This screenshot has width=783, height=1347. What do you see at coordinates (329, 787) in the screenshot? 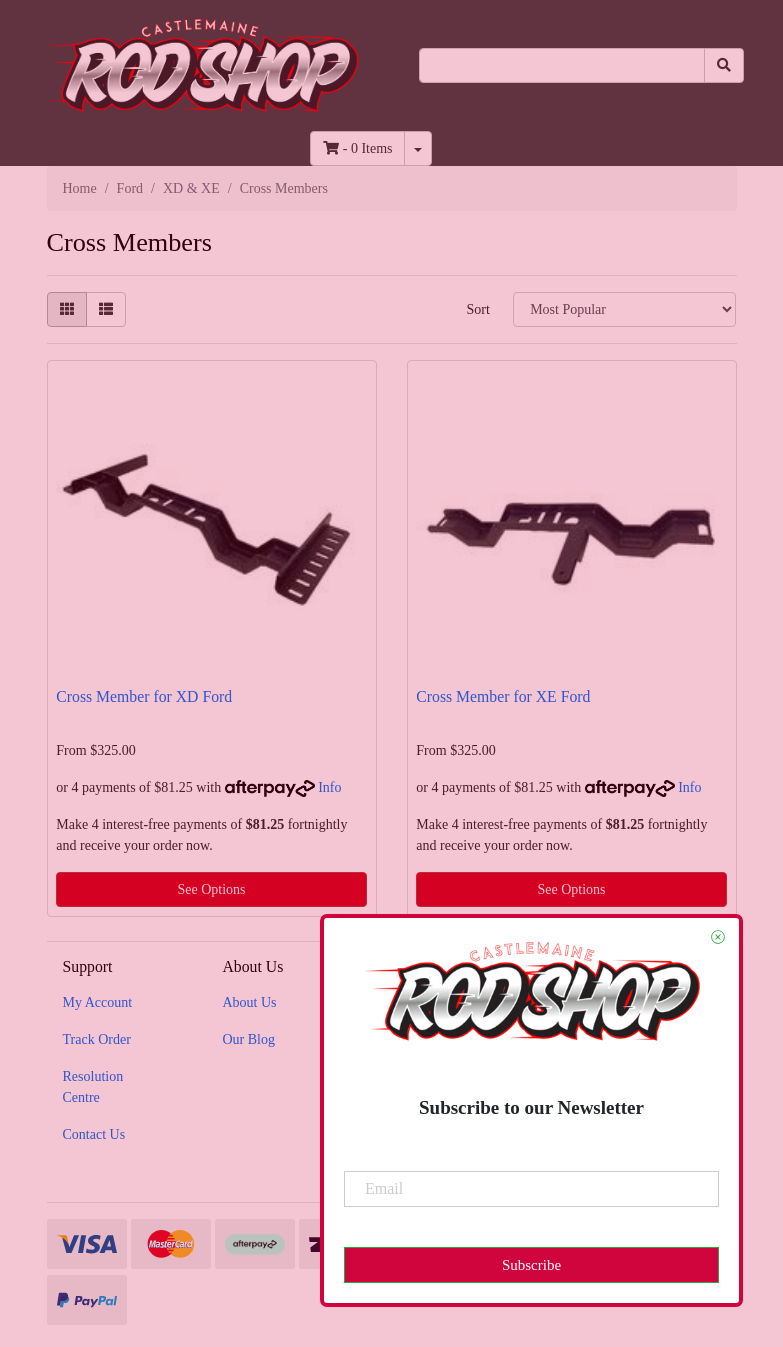
I see `Info` at bounding box center [329, 787].